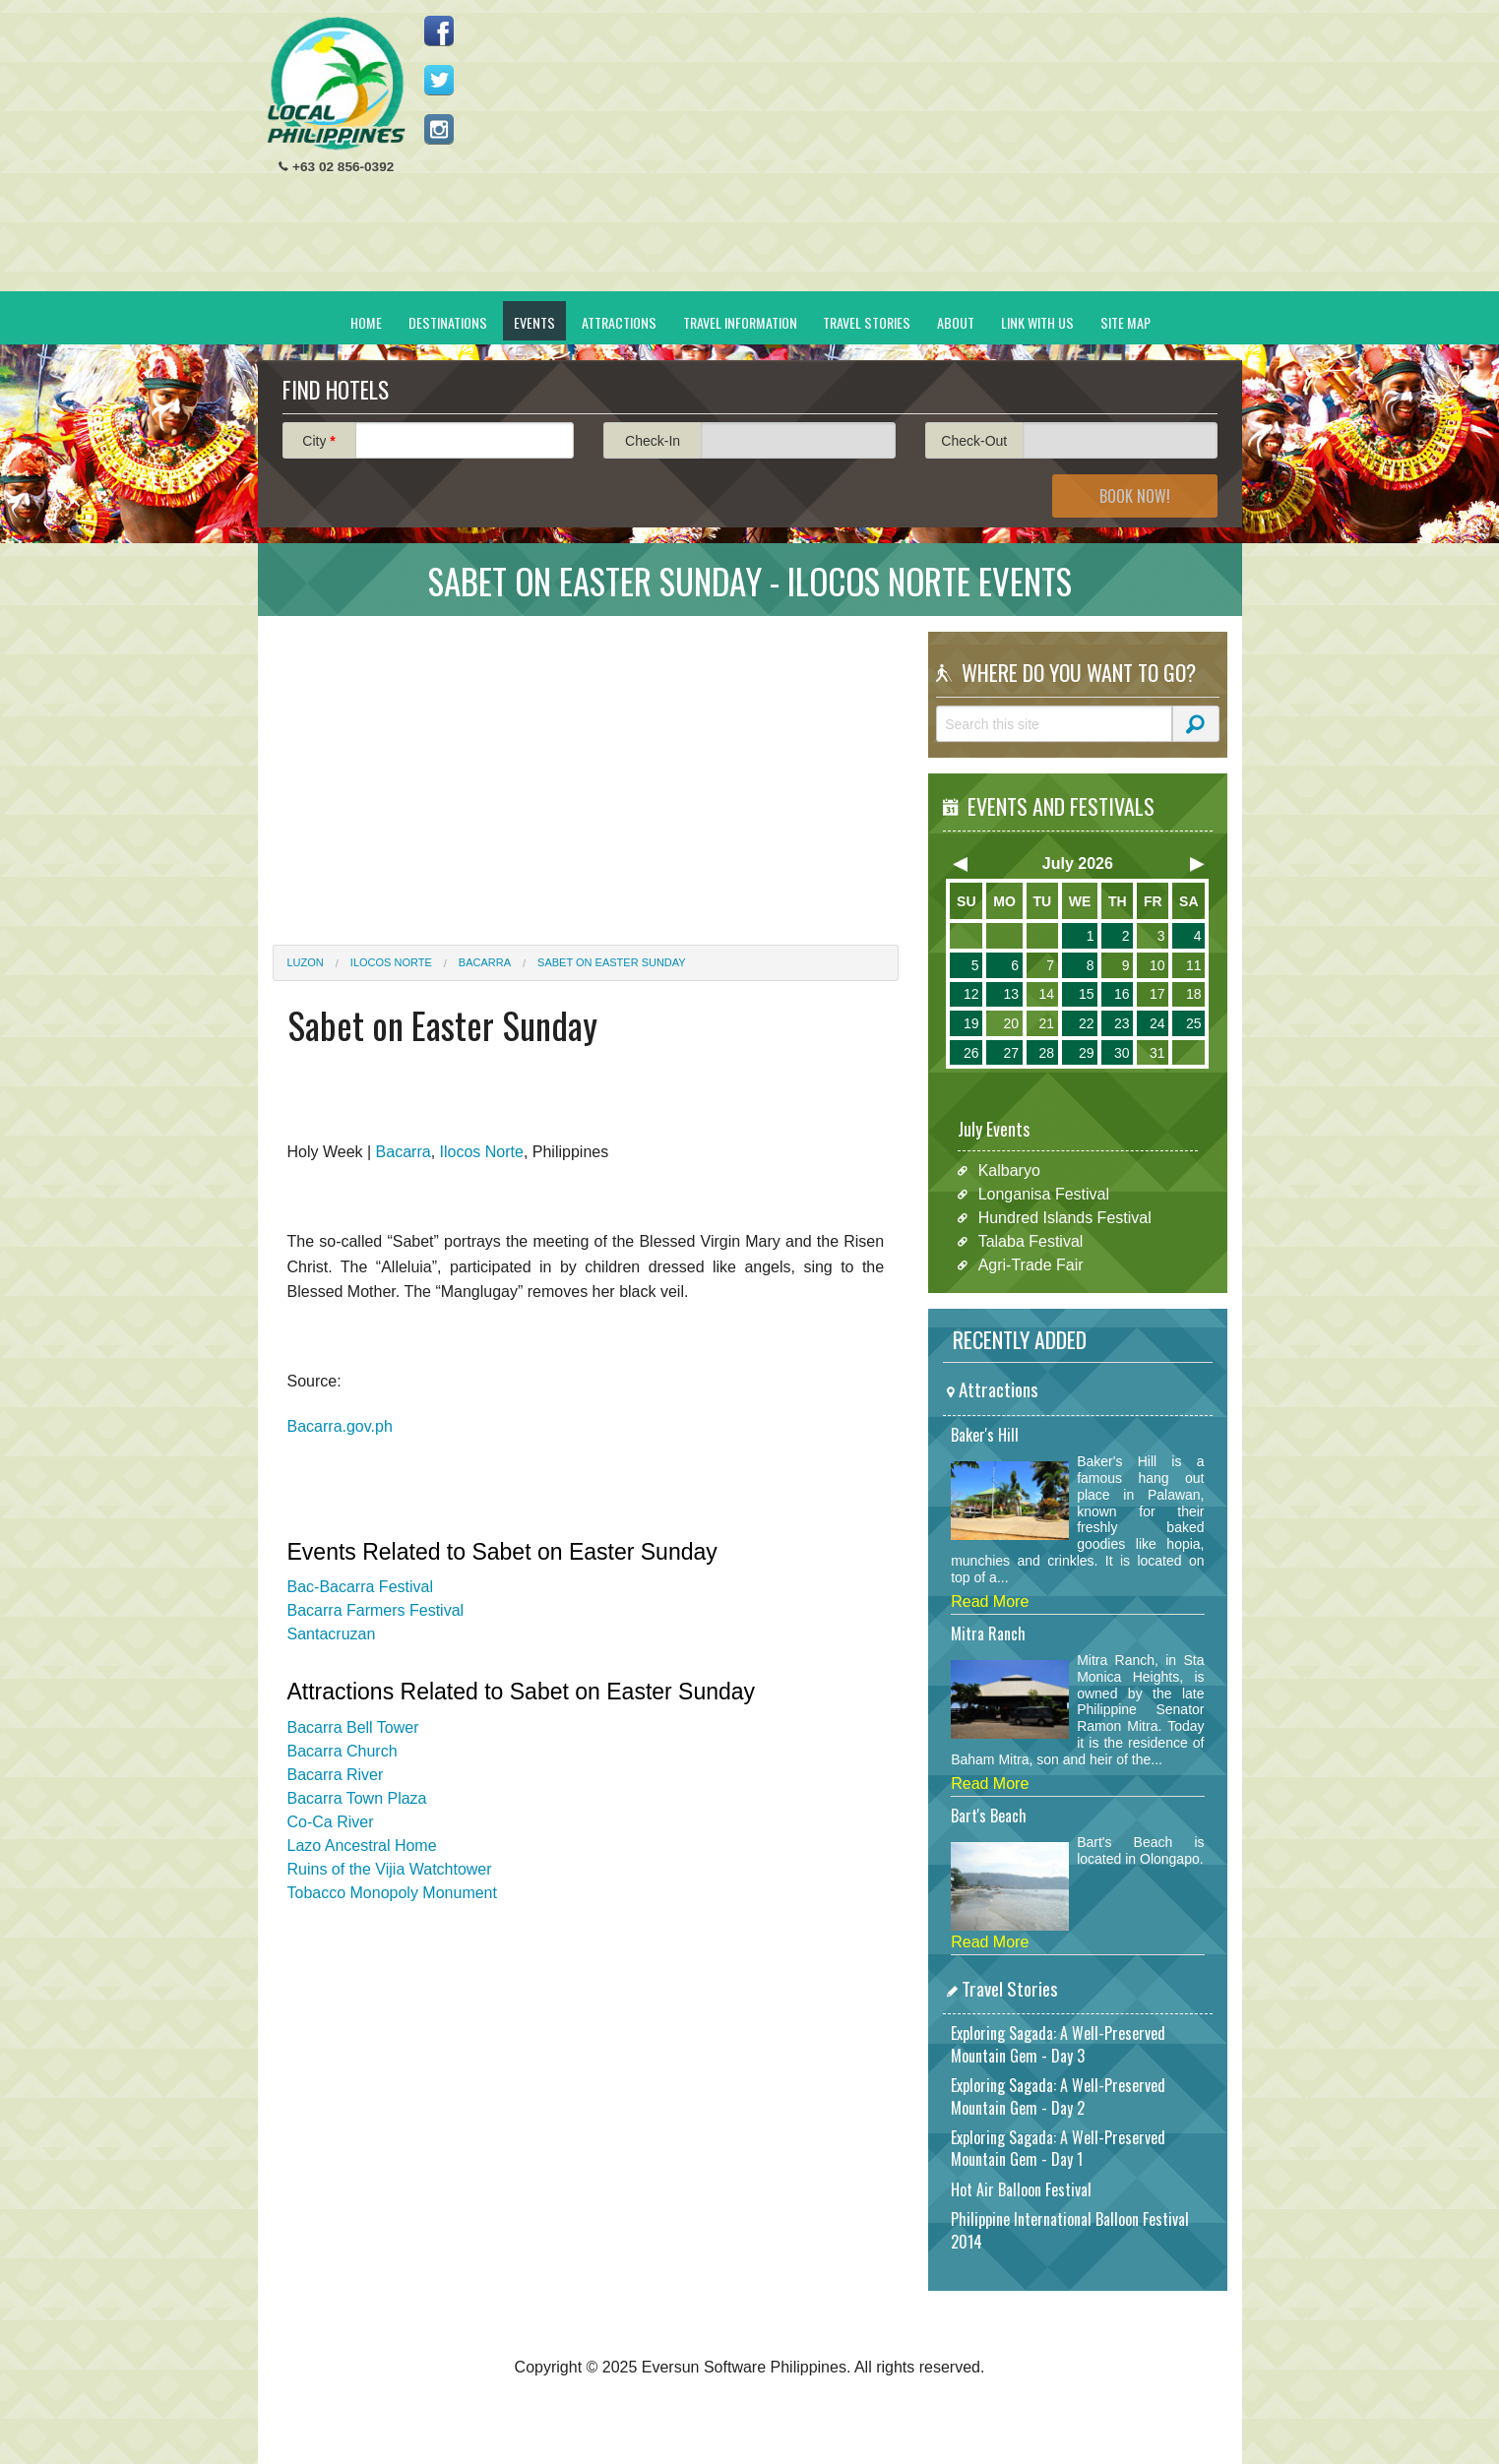 The width and height of the screenshot is (1499, 2464). What do you see at coordinates (1065, 1217) in the screenshot?
I see `Hundred Islands Festival` at bounding box center [1065, 1217].